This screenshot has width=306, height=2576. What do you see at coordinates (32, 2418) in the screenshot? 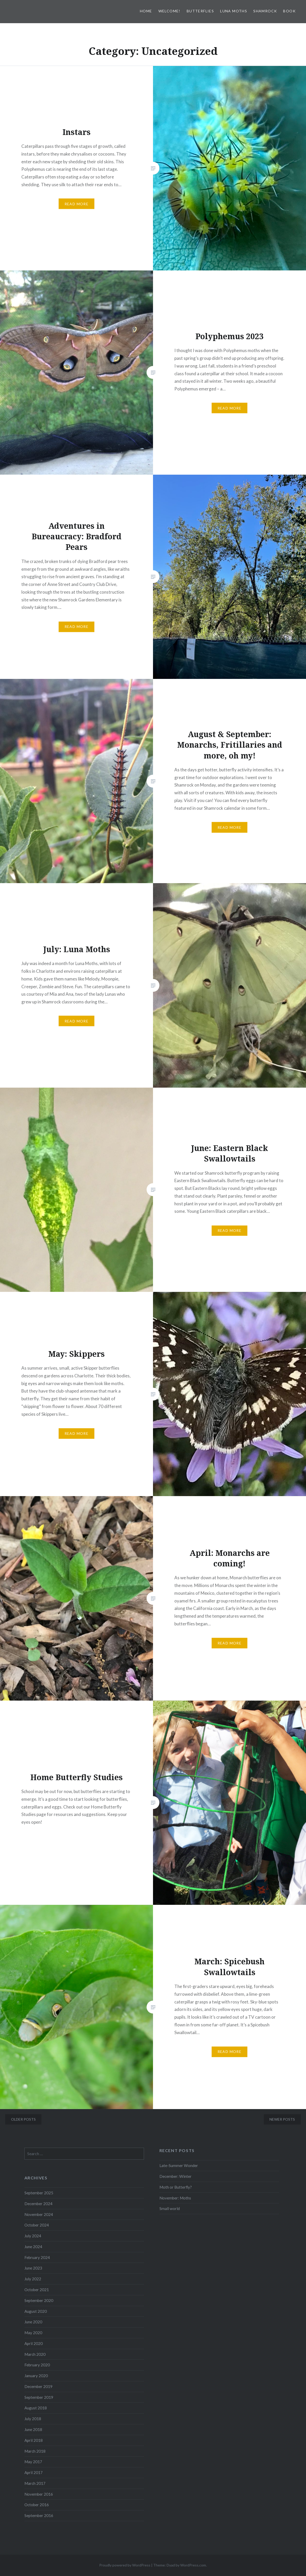
I see `July 2018` at bounding box center [32, 2418].